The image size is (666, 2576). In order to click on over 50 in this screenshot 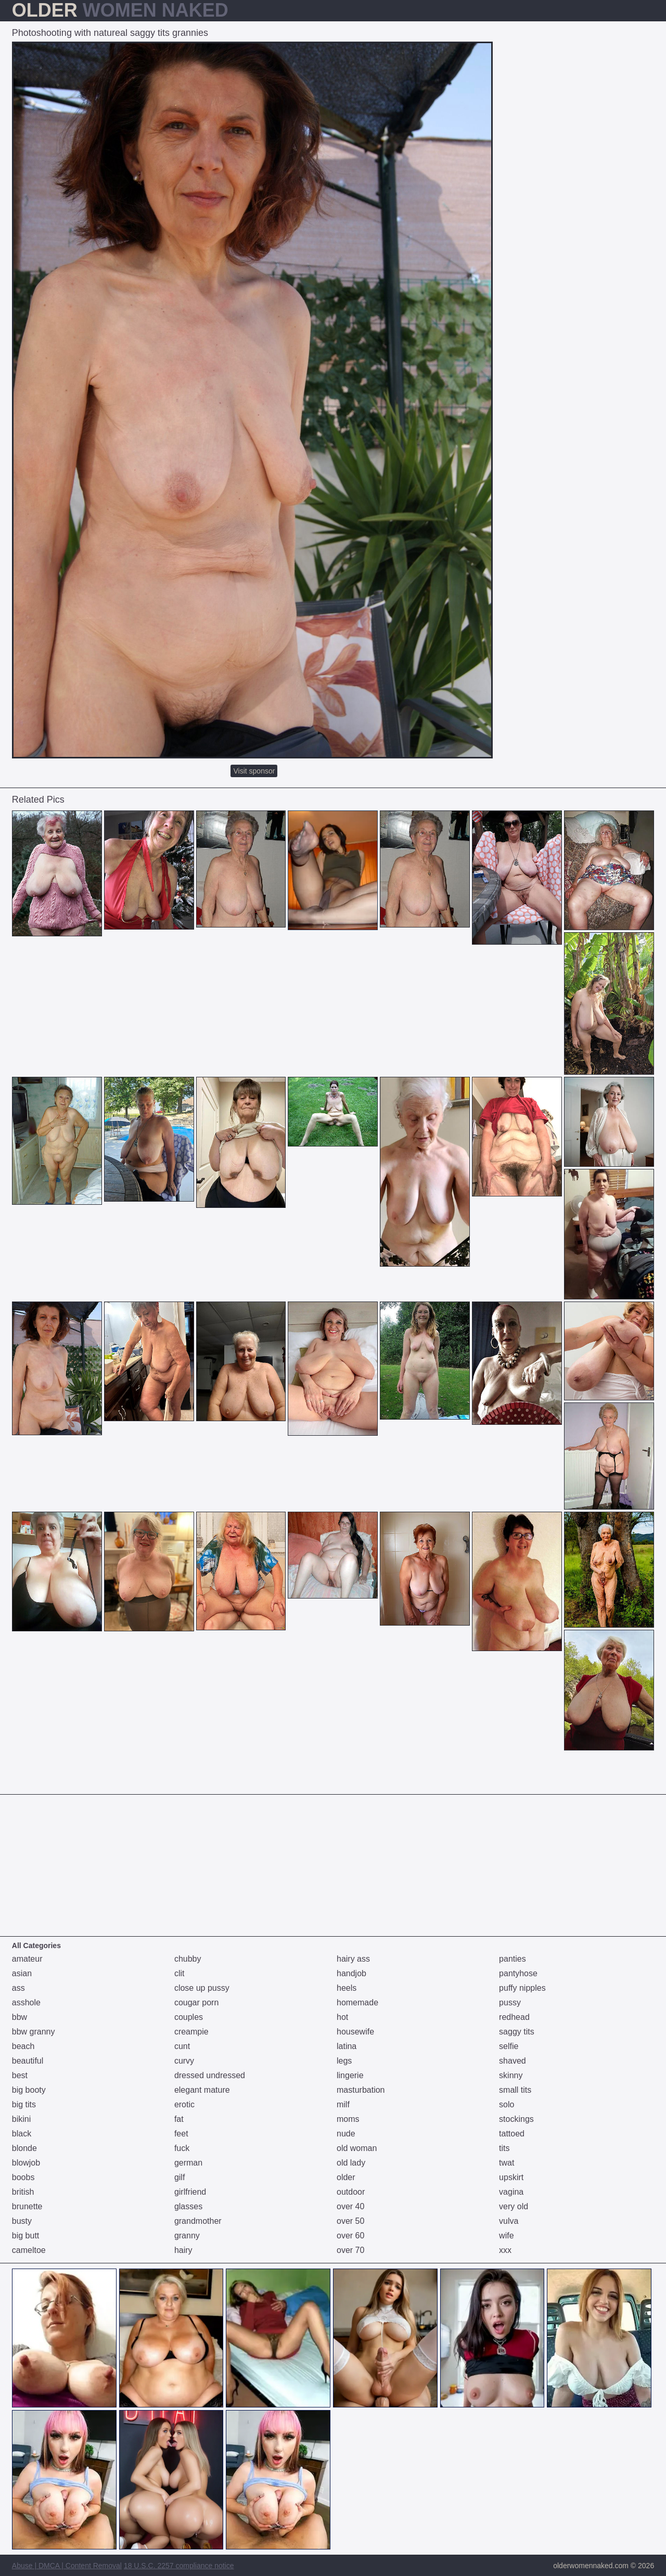, I will do `click(350, 2221)`.